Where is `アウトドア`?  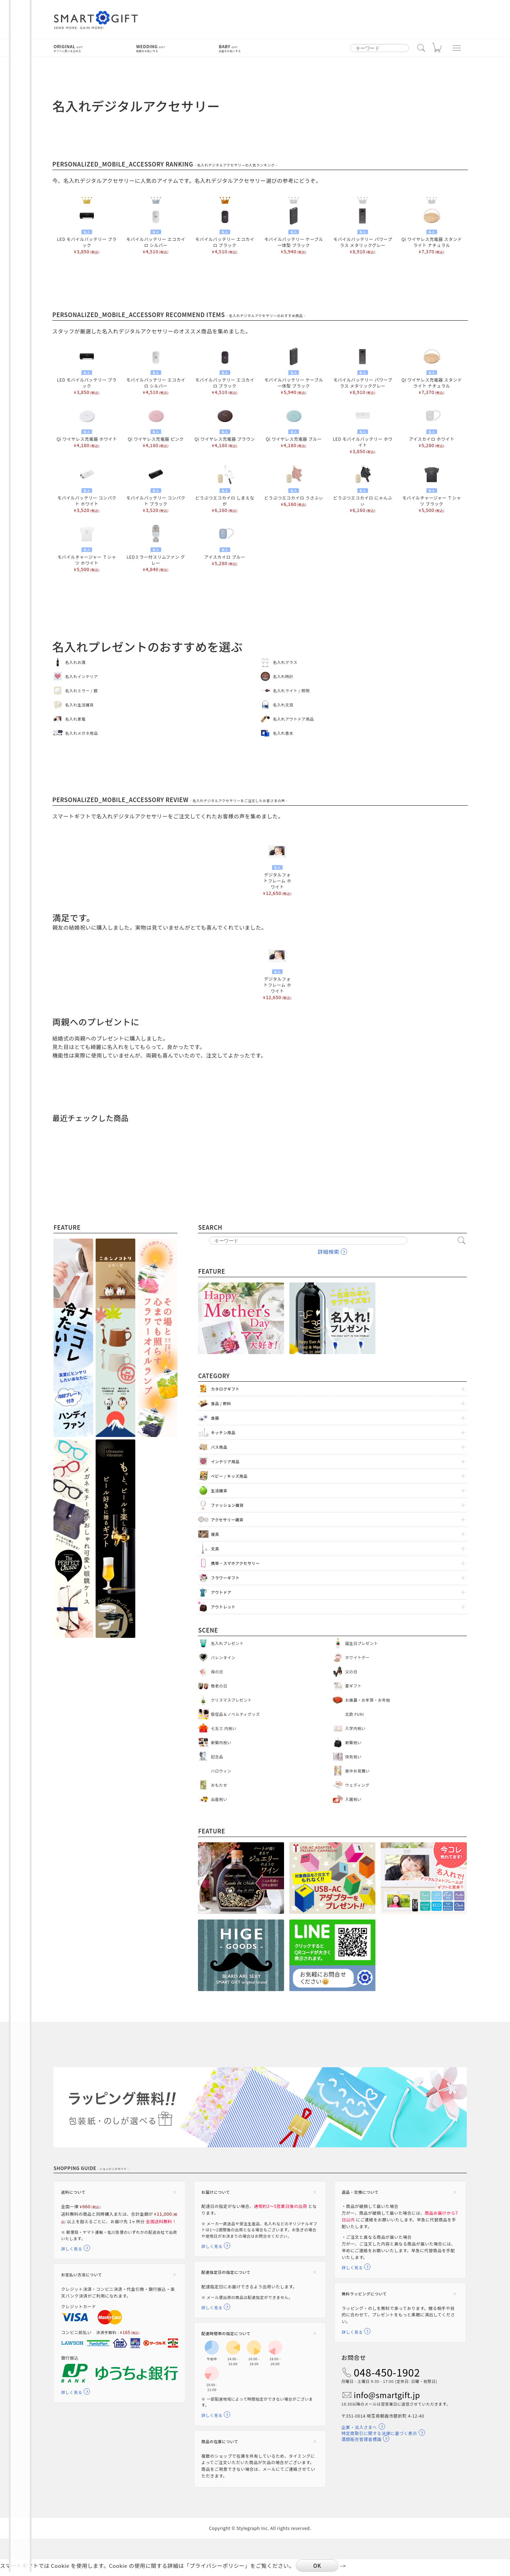
アウトドア is located at coordinates (221, 1592).